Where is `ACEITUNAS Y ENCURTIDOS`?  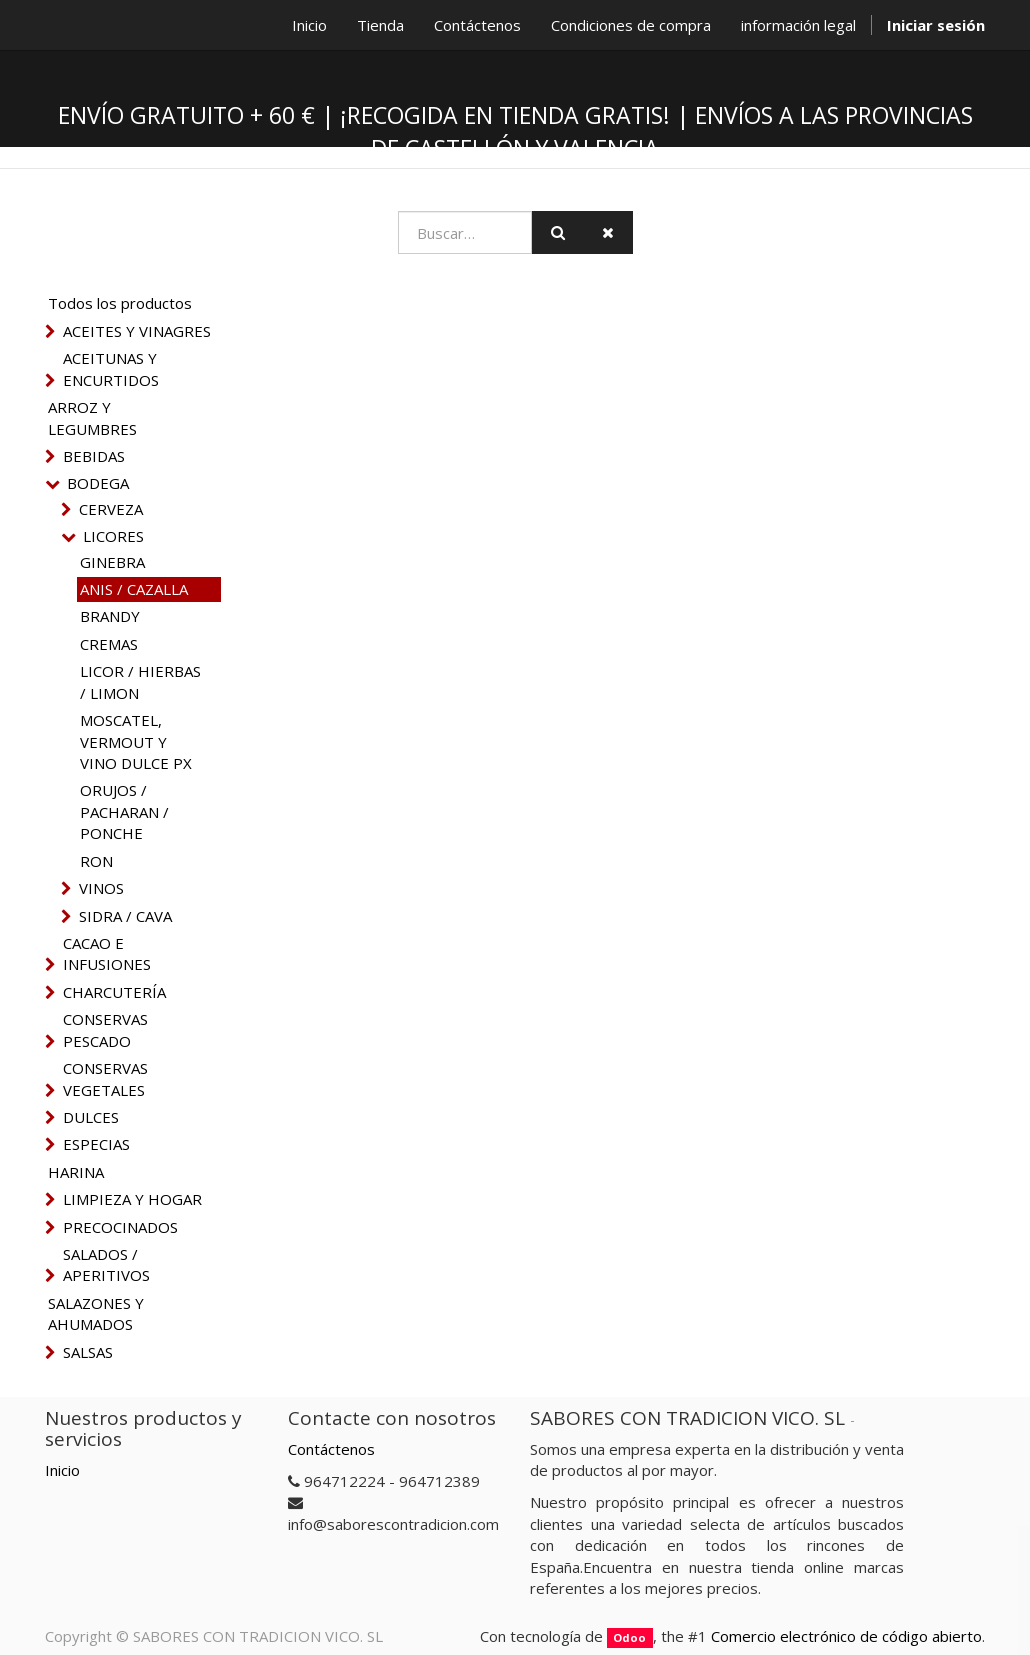 ACEITUNAS Y ENCURTIDOS is located at coordinates (111, 368).